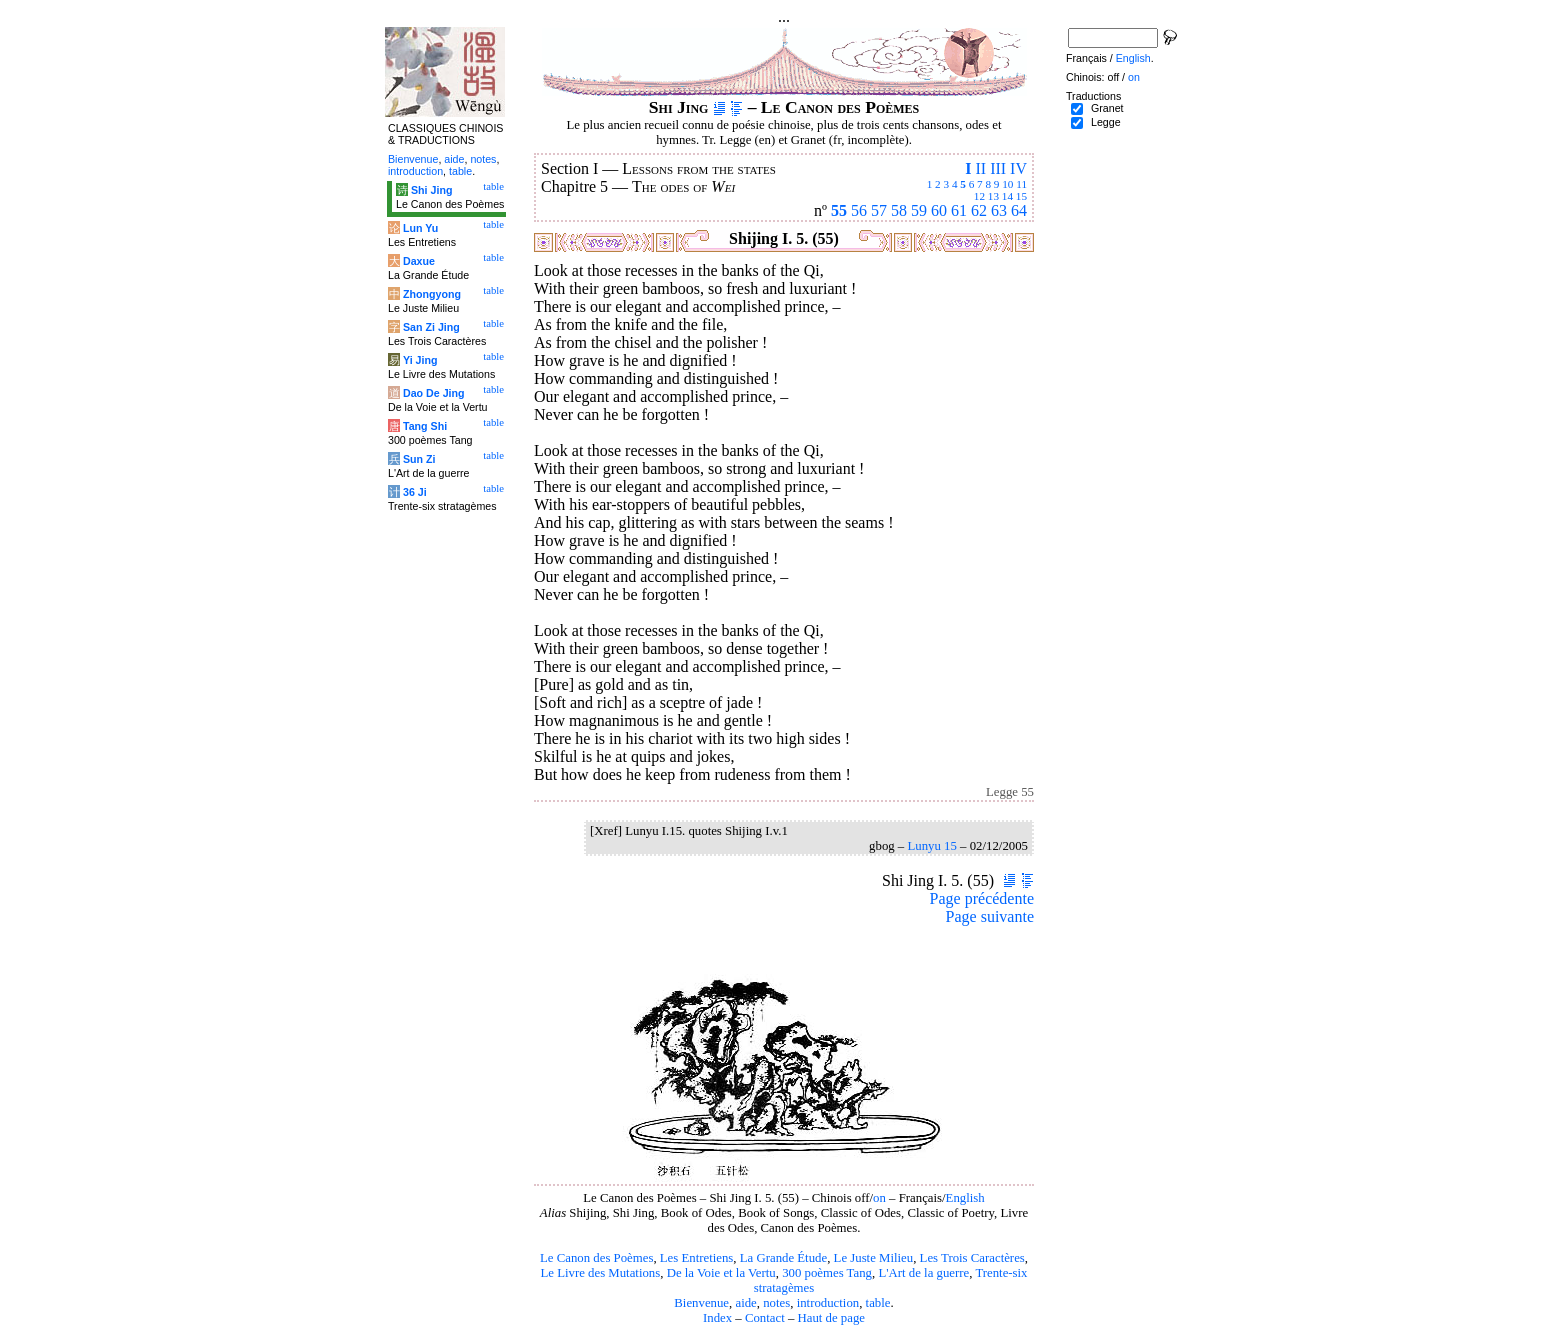 The image size is (1568, 1336). Describe the element at coordinates (879, 1198) in the screenshot. I see `on` at that location.